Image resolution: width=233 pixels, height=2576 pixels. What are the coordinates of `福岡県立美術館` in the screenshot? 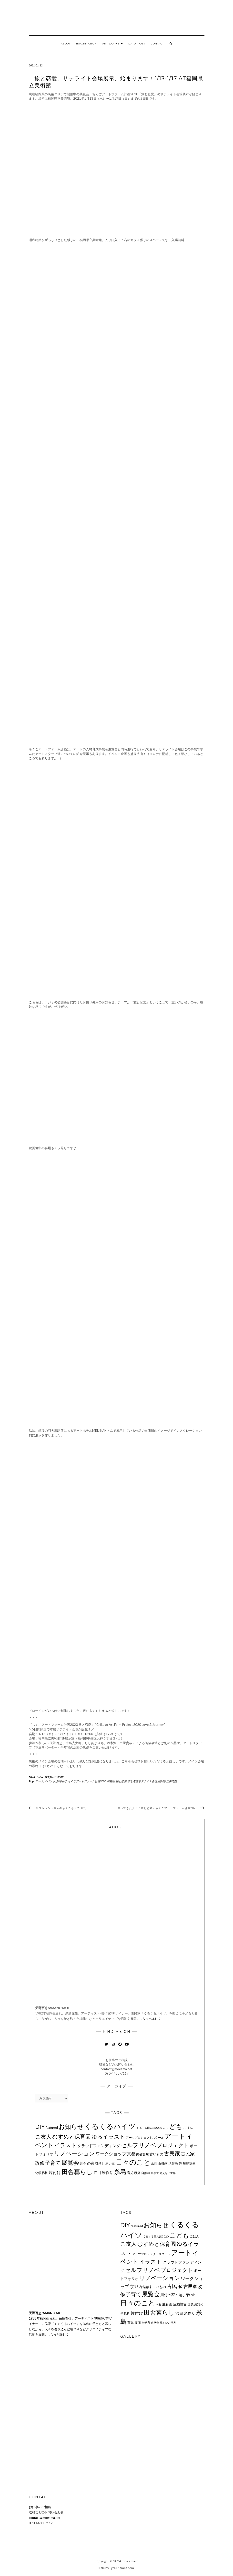 It's located at (167, 1781).